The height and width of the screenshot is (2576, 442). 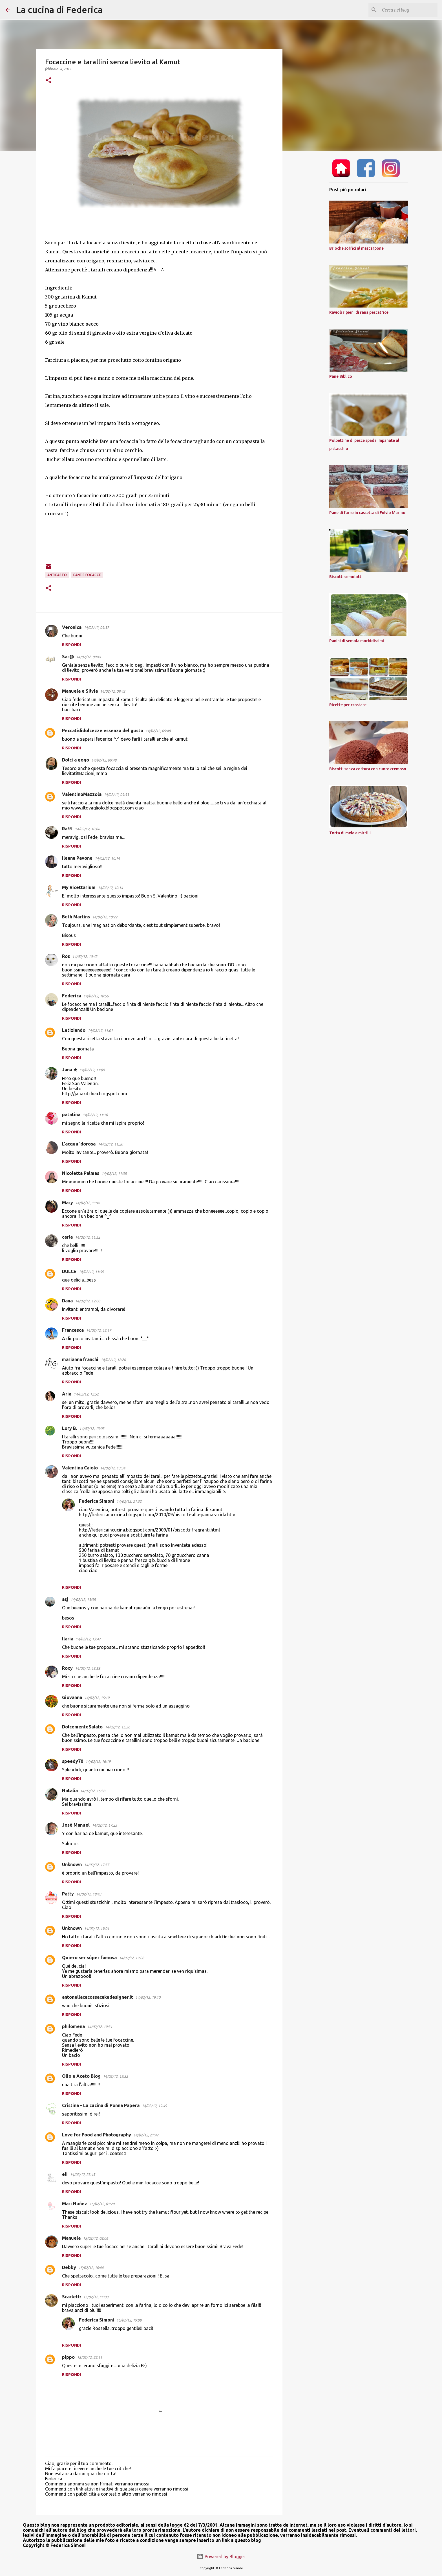 I want to click on 15/02/12, 01:29, so click(x=101, y=2204).